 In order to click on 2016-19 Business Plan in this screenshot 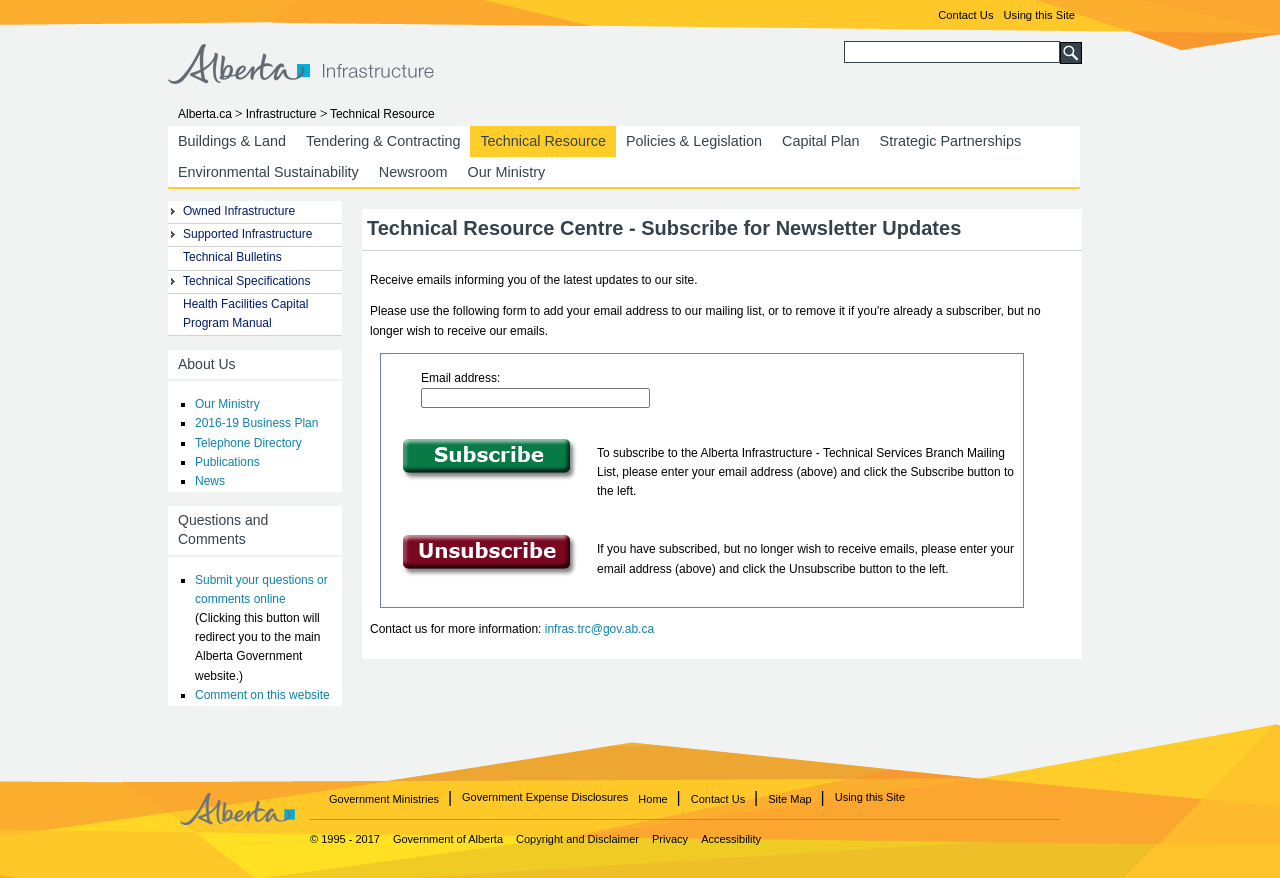, I will do `click(256, 423)`.